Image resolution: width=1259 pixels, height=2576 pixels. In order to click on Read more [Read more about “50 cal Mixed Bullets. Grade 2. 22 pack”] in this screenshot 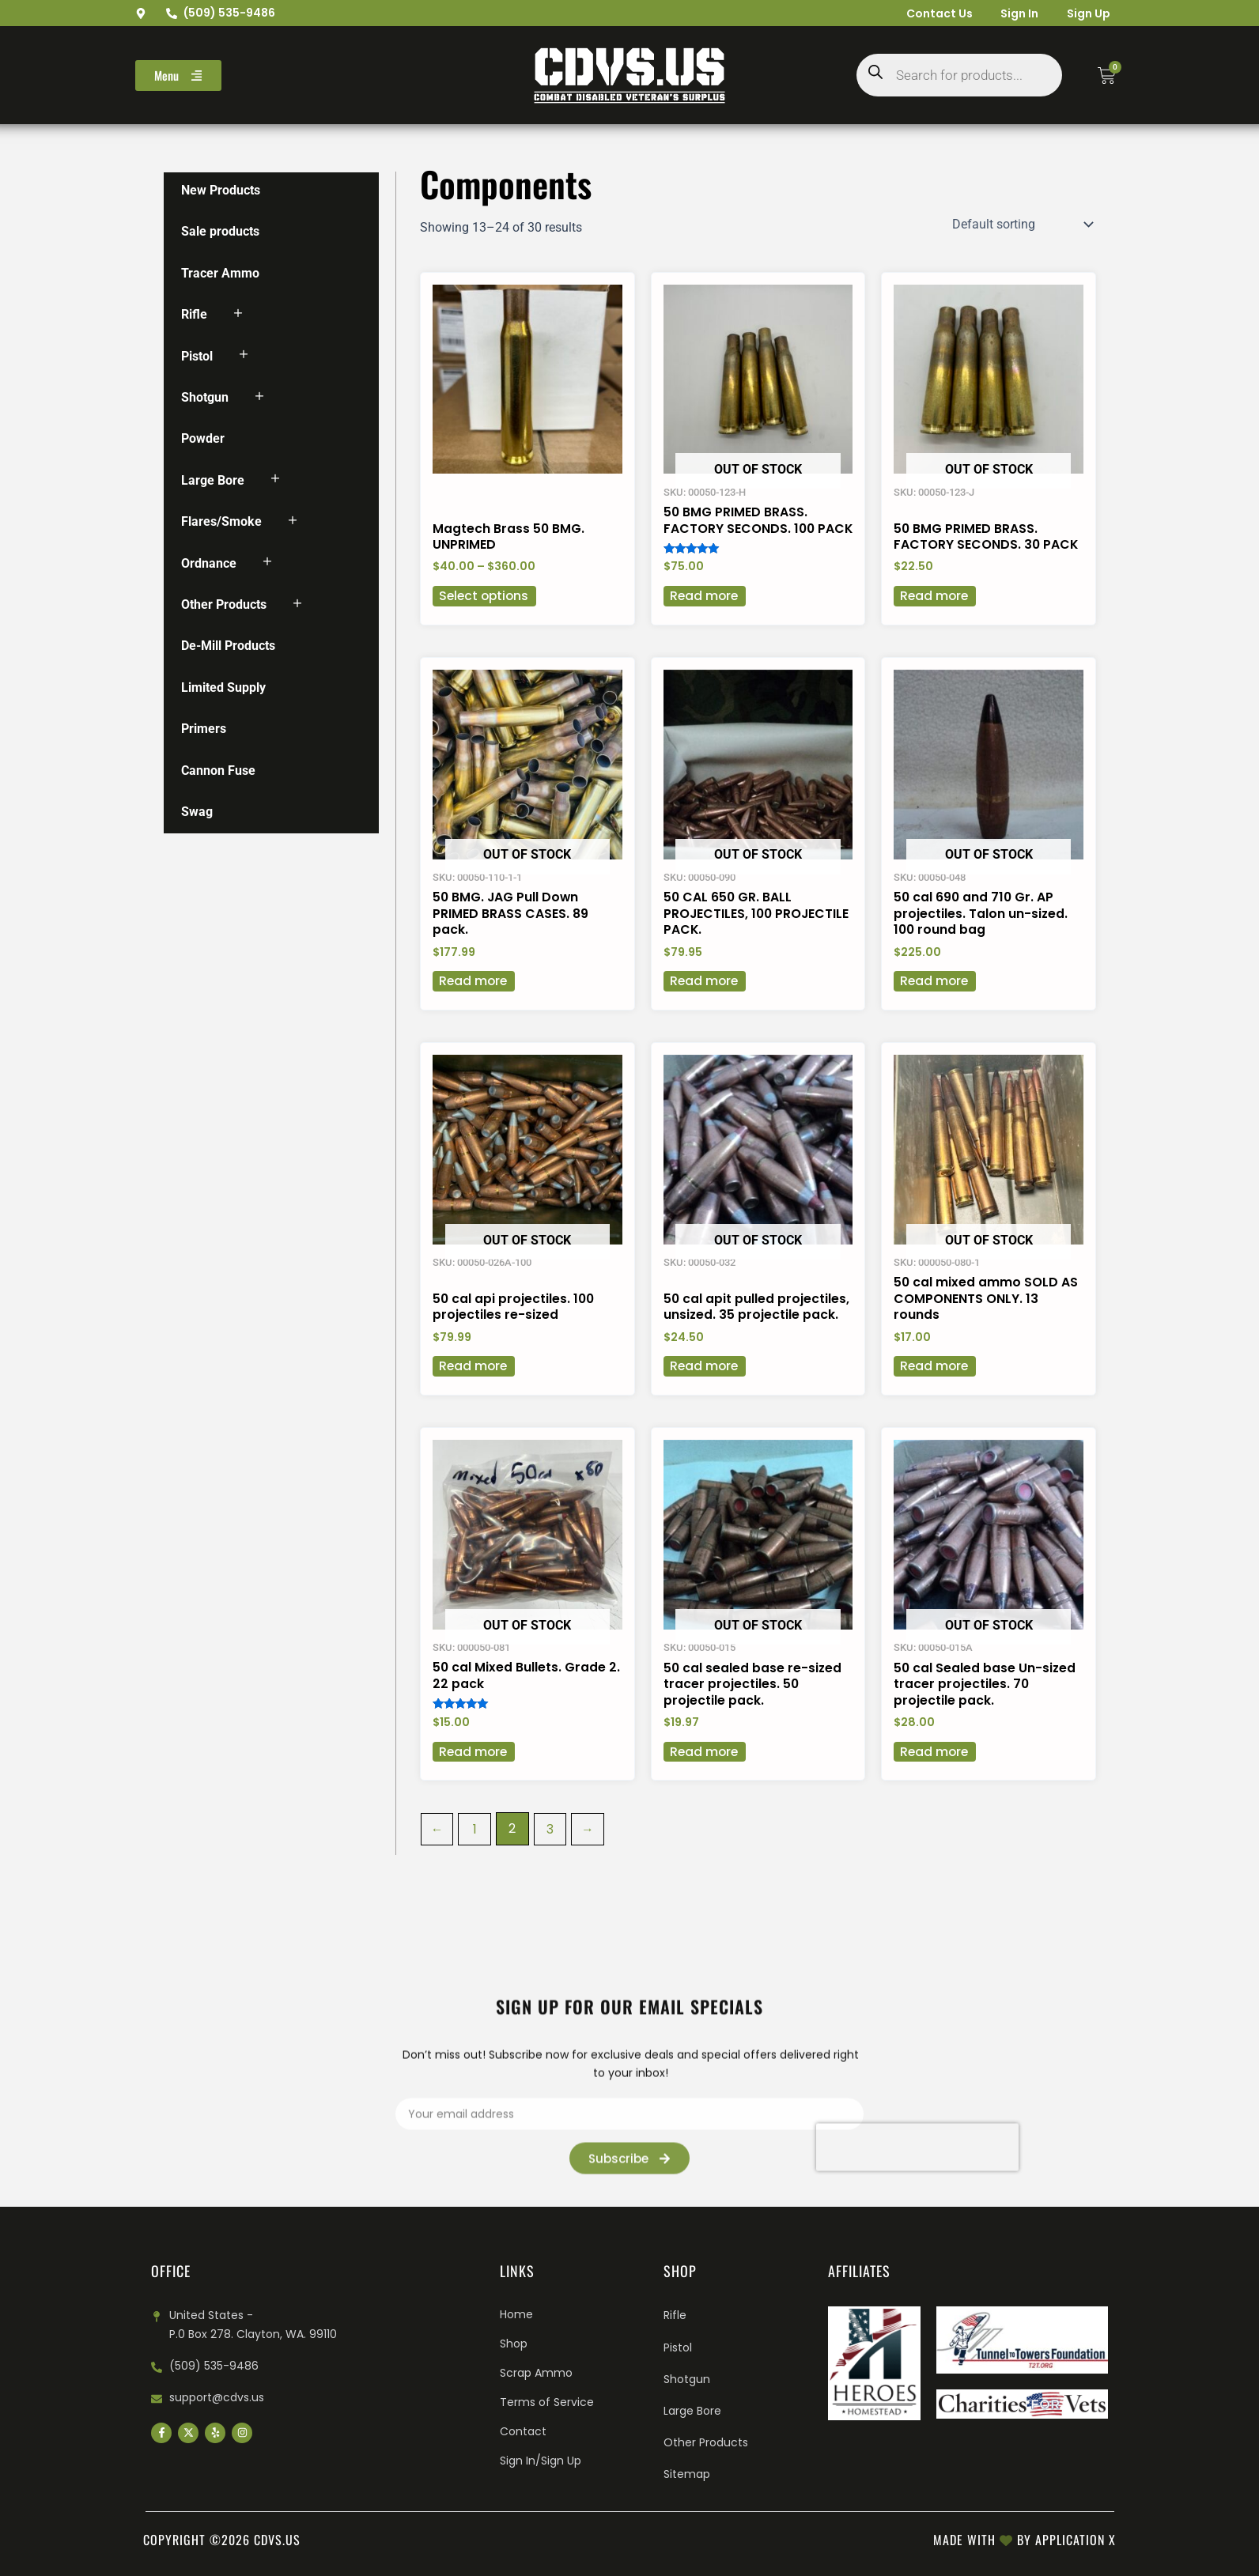, I will do `click(474, 1774)`.